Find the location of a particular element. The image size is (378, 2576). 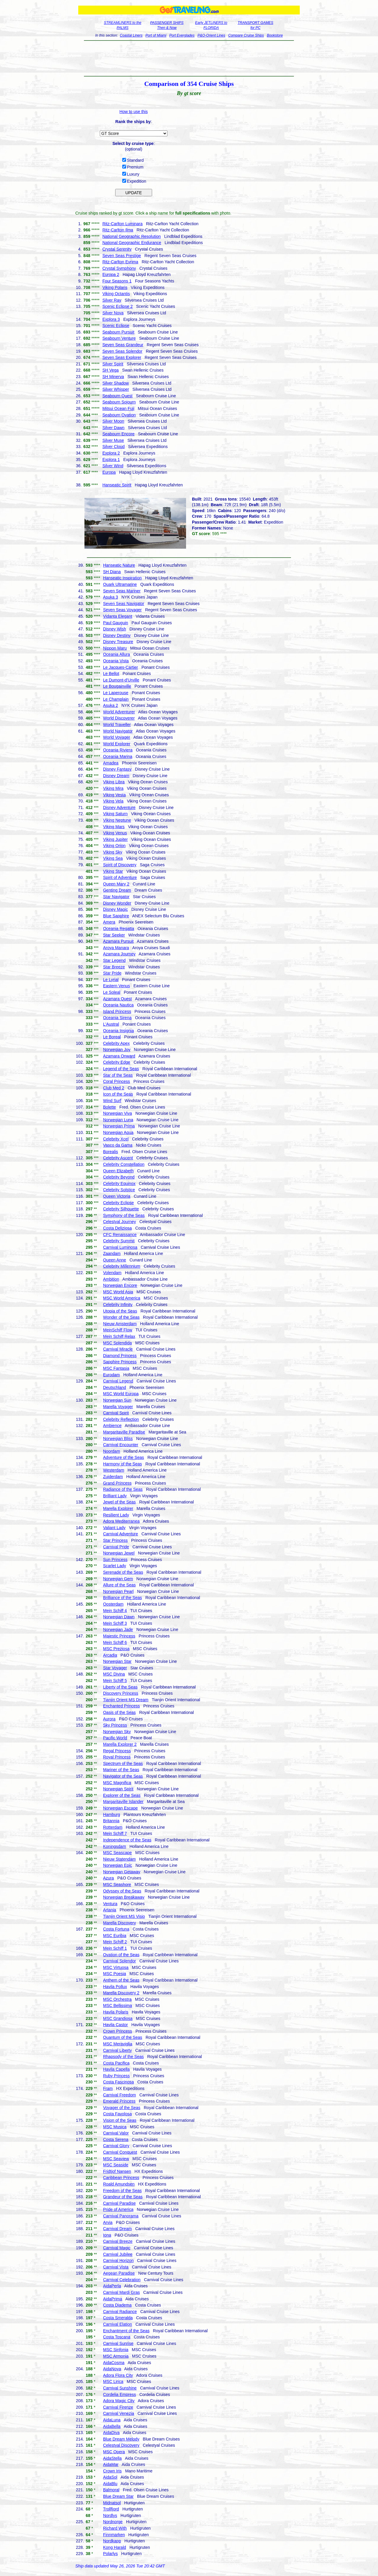

Silver Shadow is located at coordinates (115, 383).